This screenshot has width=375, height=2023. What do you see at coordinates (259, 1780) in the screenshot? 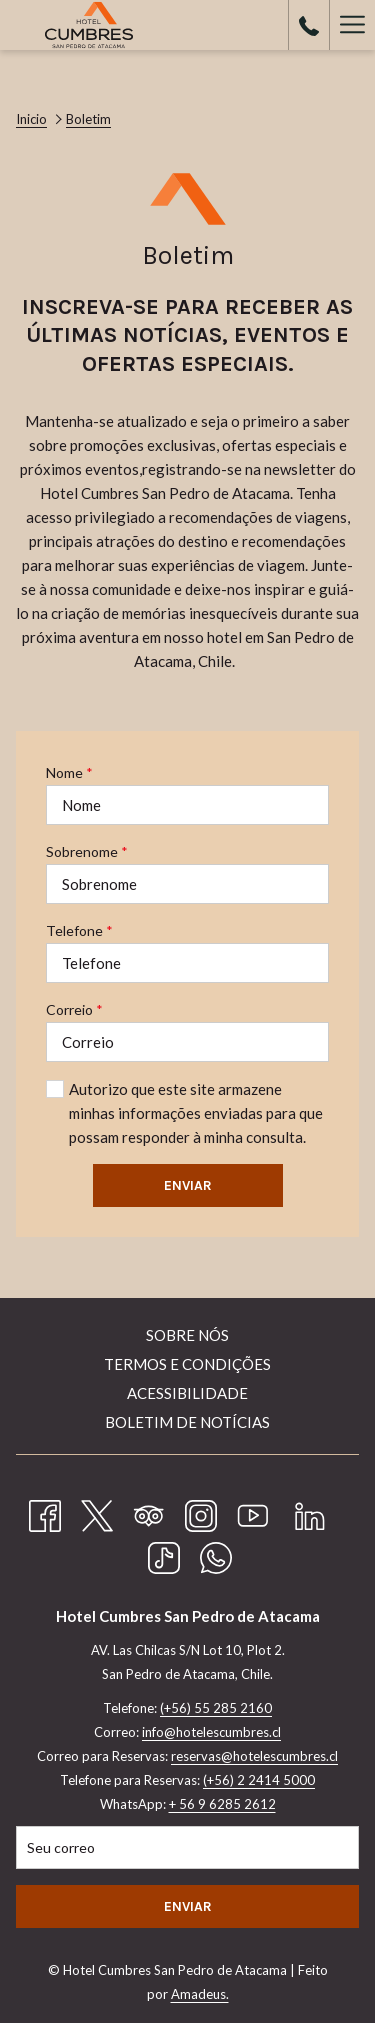
I see `(+56) 2 2414 5000` at bounding box center [259, 1780].